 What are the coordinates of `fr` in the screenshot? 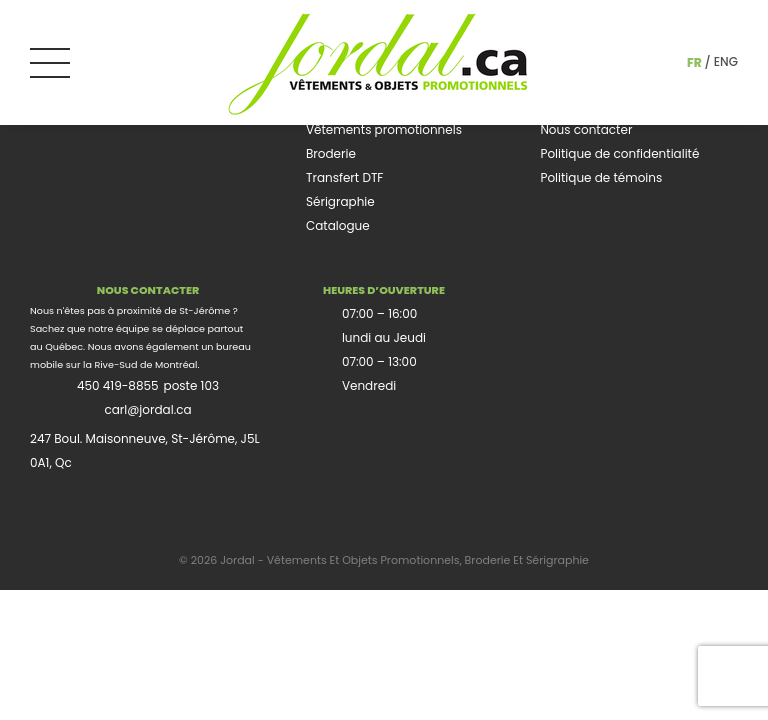 It's located at (694, 62).